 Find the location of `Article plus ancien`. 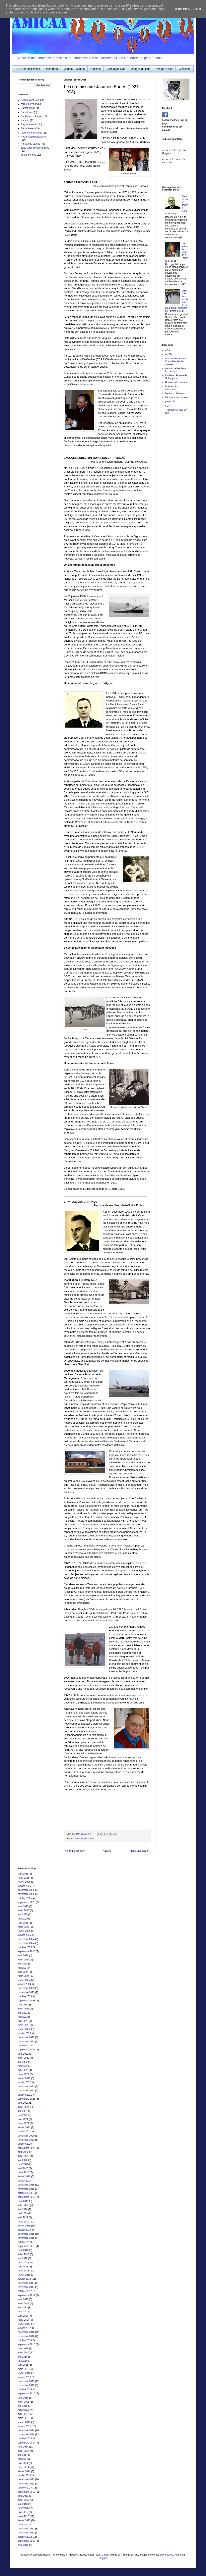

Article plus ancien is located at coordinates (139, 1850).